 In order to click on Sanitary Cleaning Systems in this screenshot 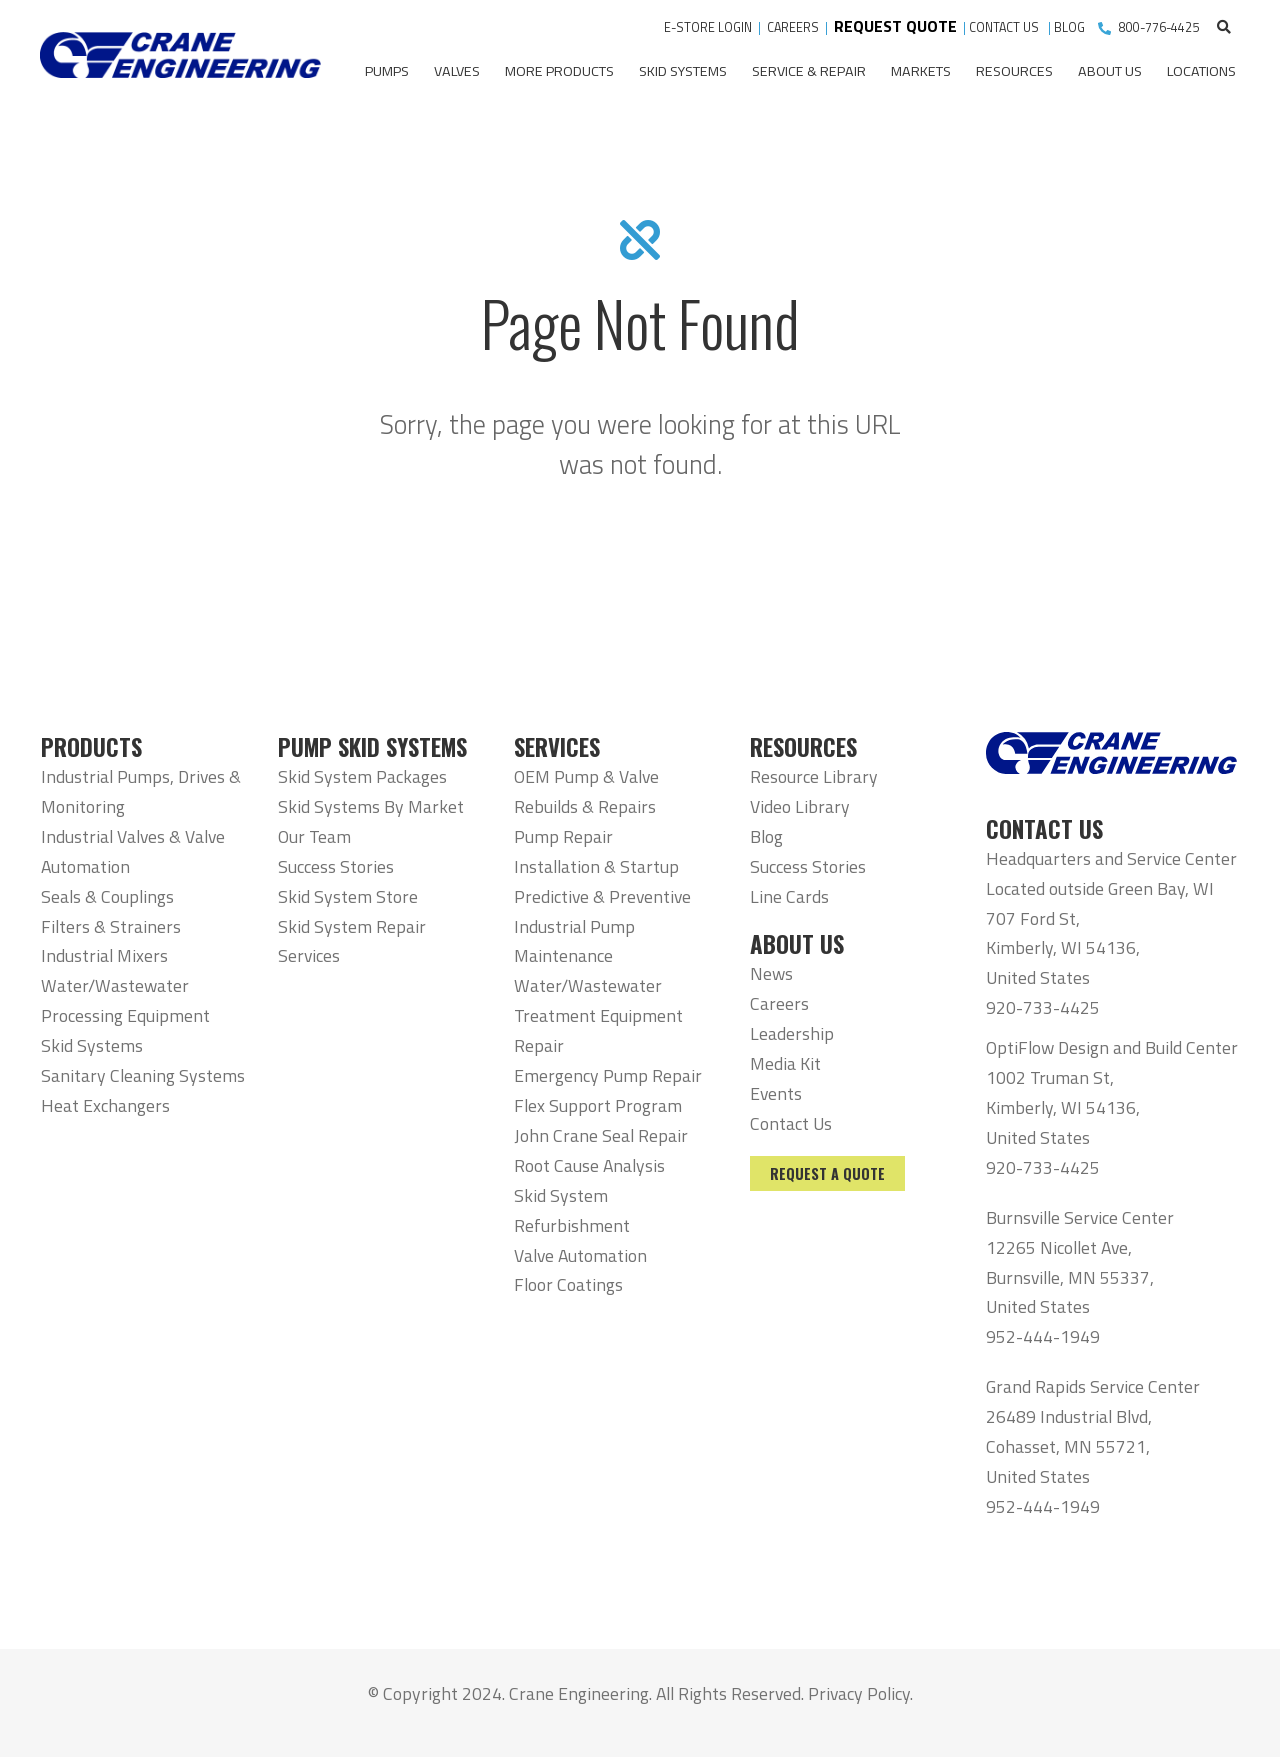, I will do `click(143, 1075)`.